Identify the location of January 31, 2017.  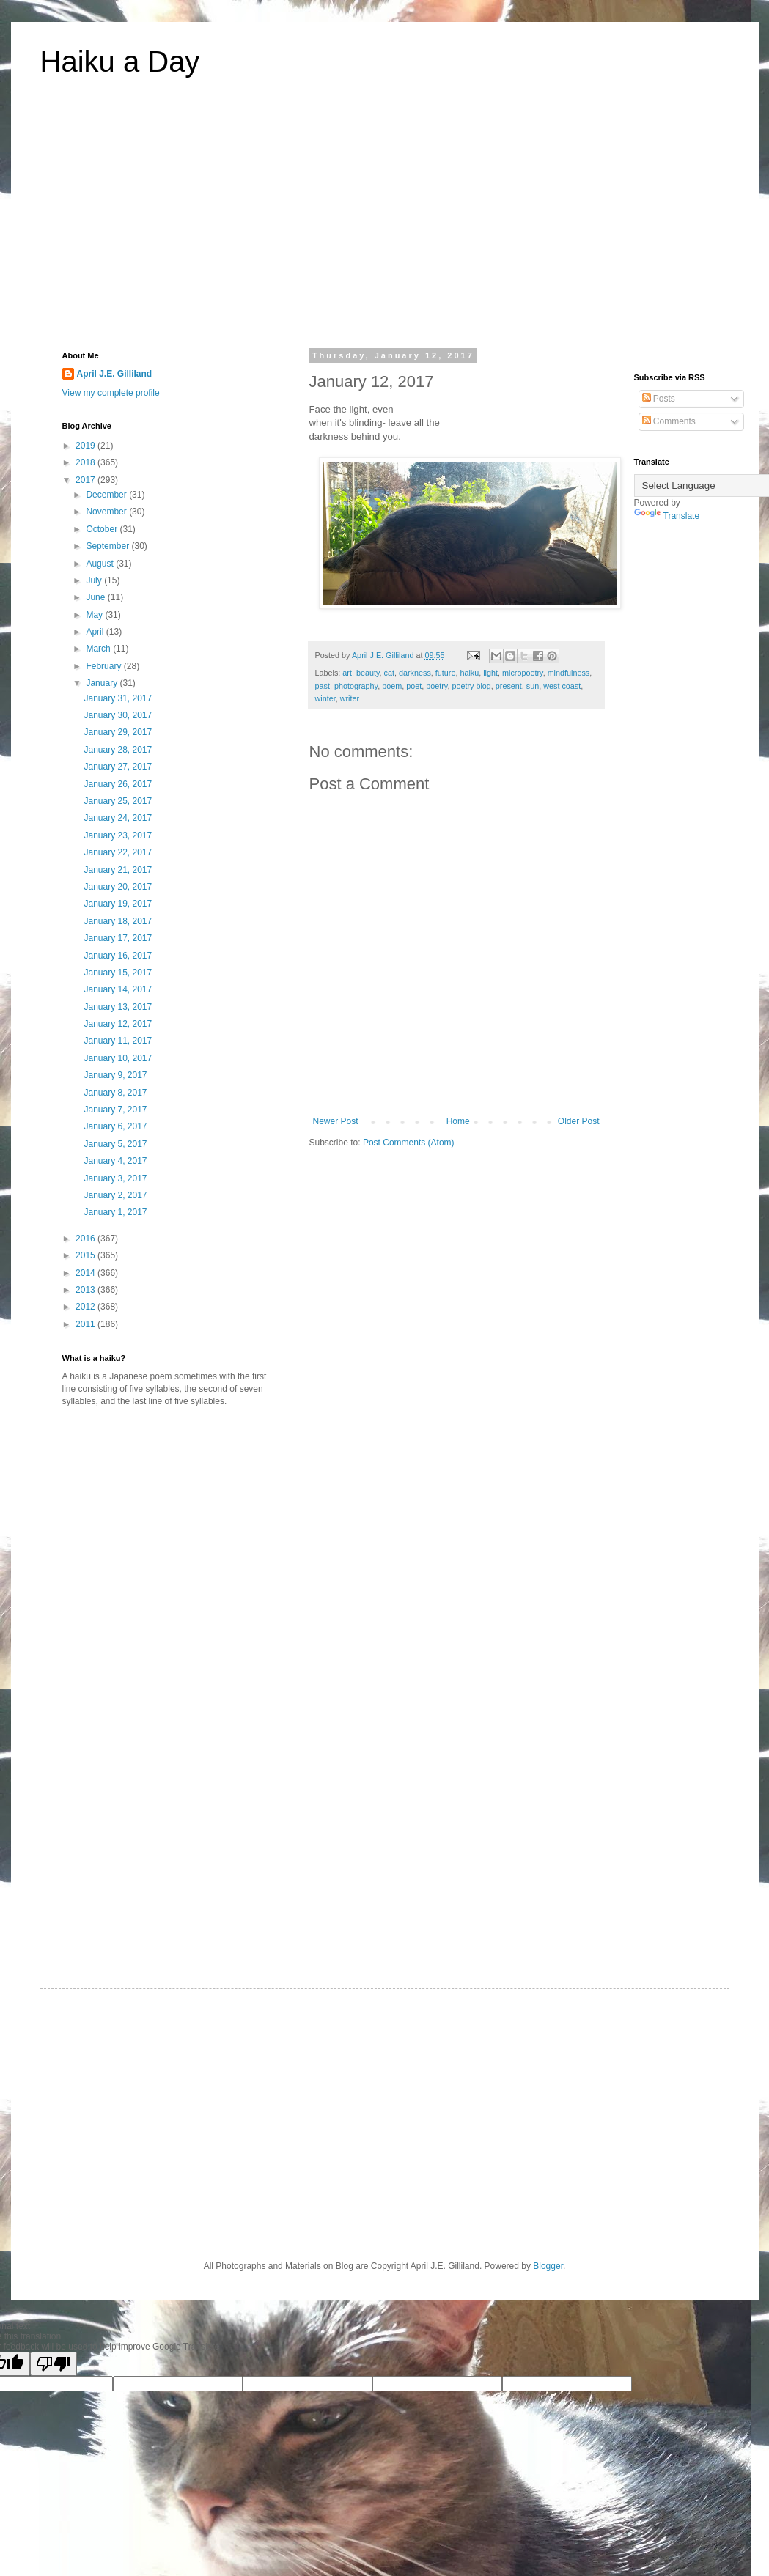
(118, 698).